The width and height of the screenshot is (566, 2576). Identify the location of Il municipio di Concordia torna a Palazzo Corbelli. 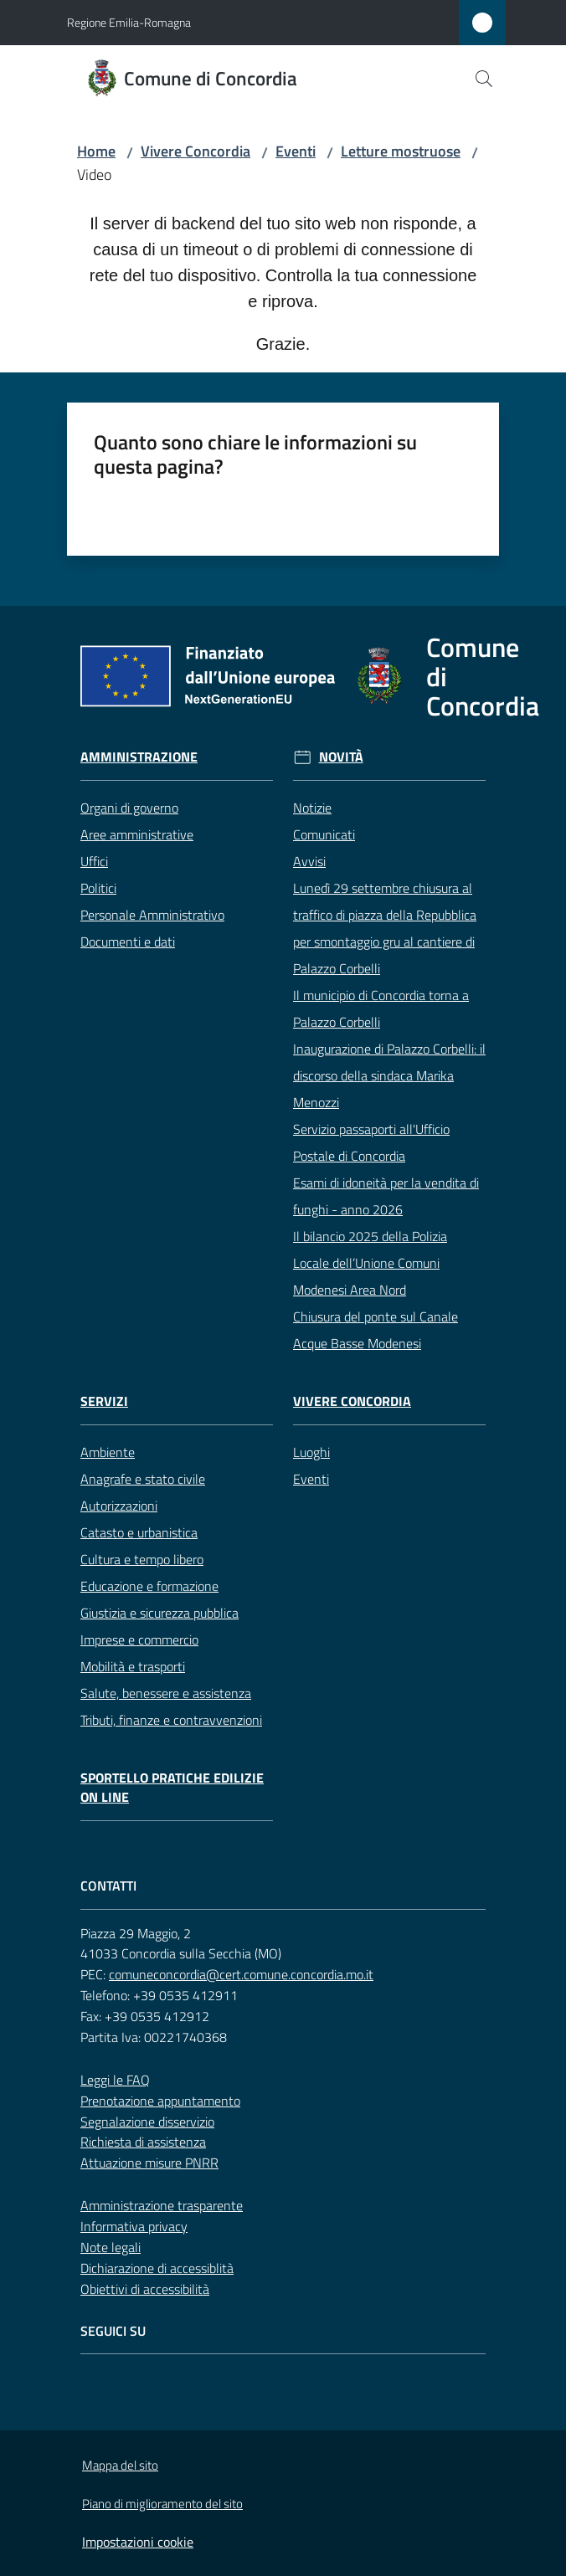
(381, 1008).